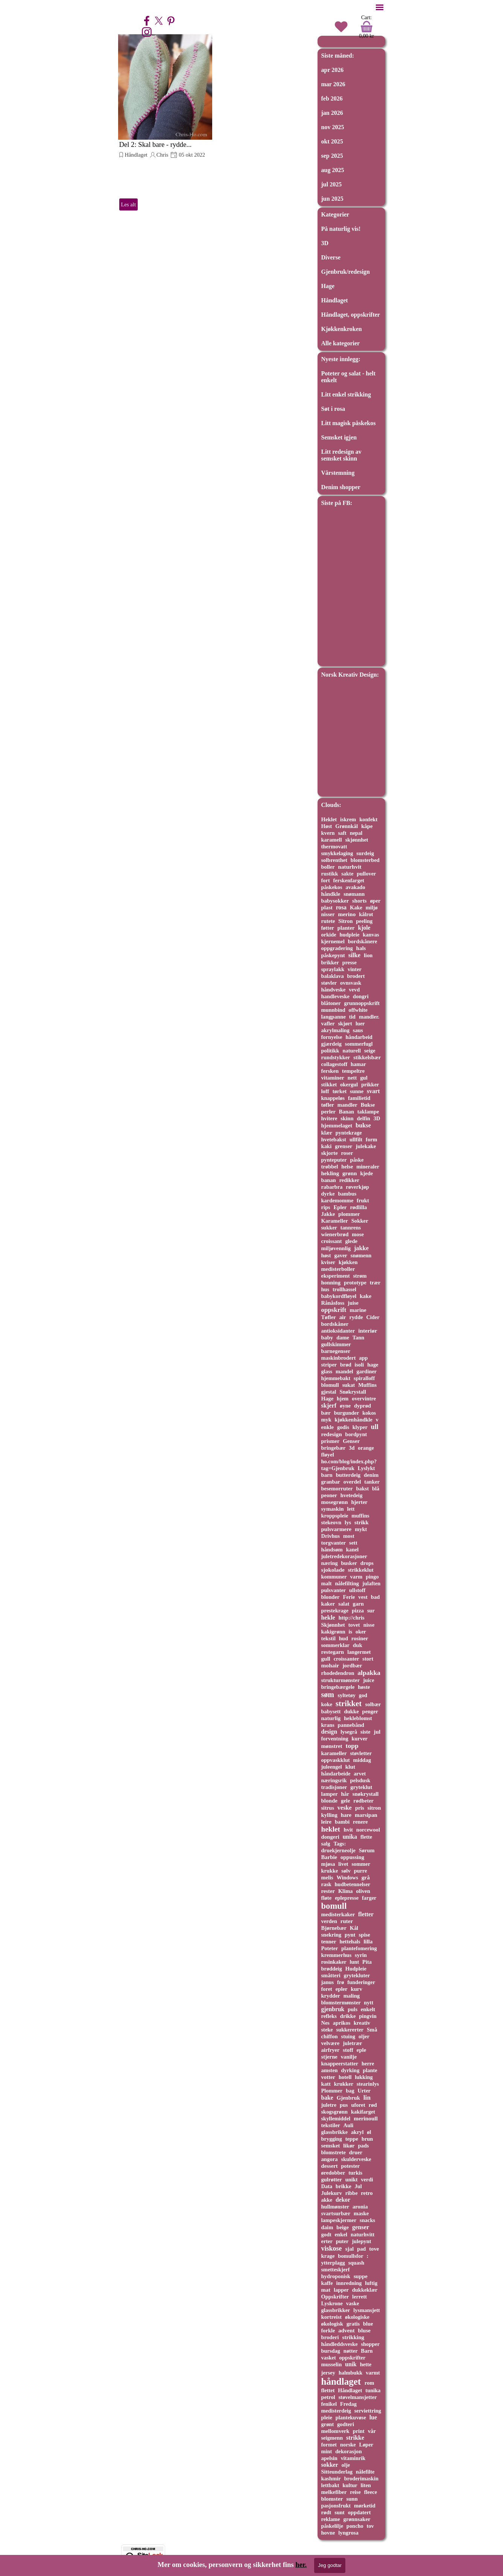 The width and height of the screenshot is (503, 2576). Describe the element at coordinates (349, 962) in the screenshot. I see `presse` at that location.